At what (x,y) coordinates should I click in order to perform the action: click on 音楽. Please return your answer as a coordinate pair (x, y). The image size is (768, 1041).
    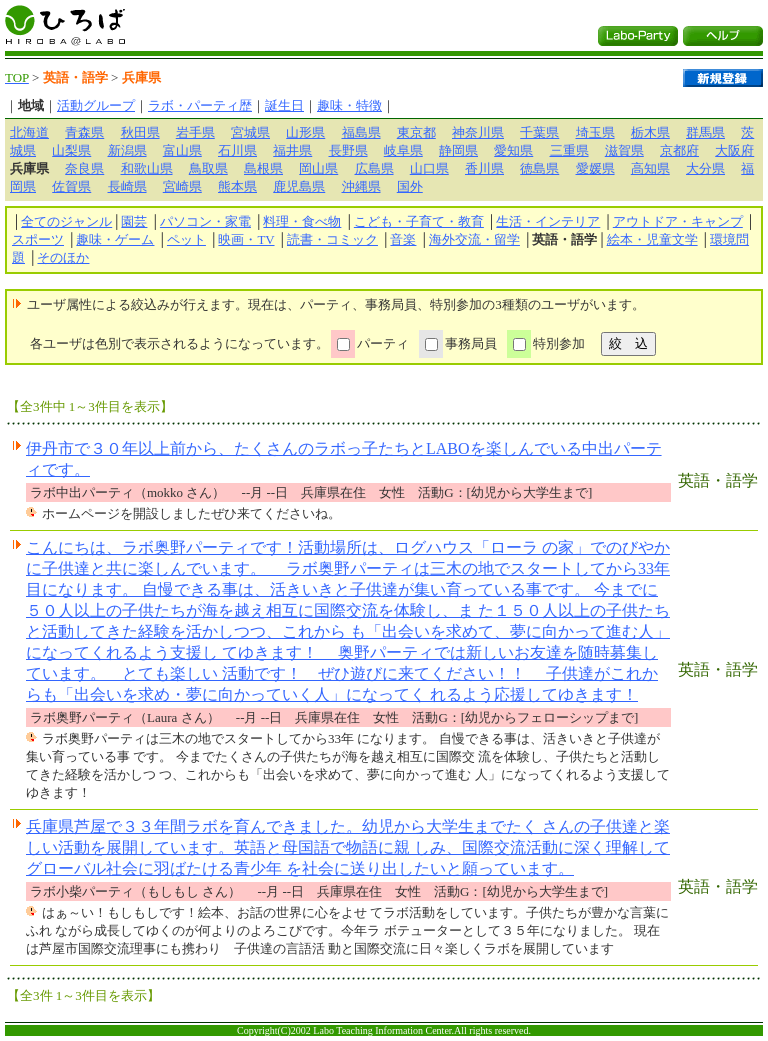
    Looking at the image, I should click on (403, 239).